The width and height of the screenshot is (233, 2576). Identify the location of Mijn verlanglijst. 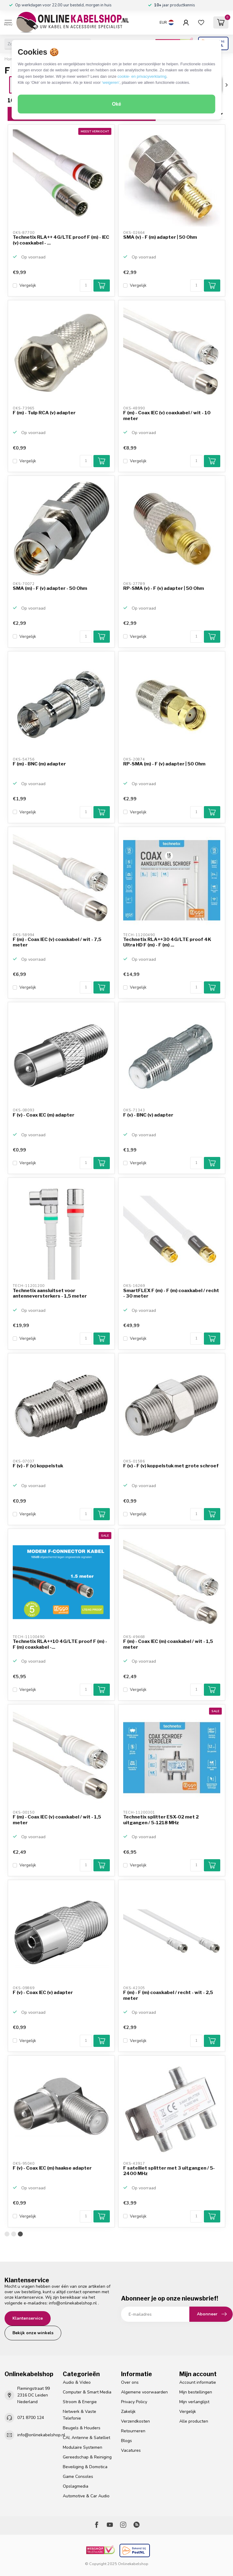
(194, 2402).